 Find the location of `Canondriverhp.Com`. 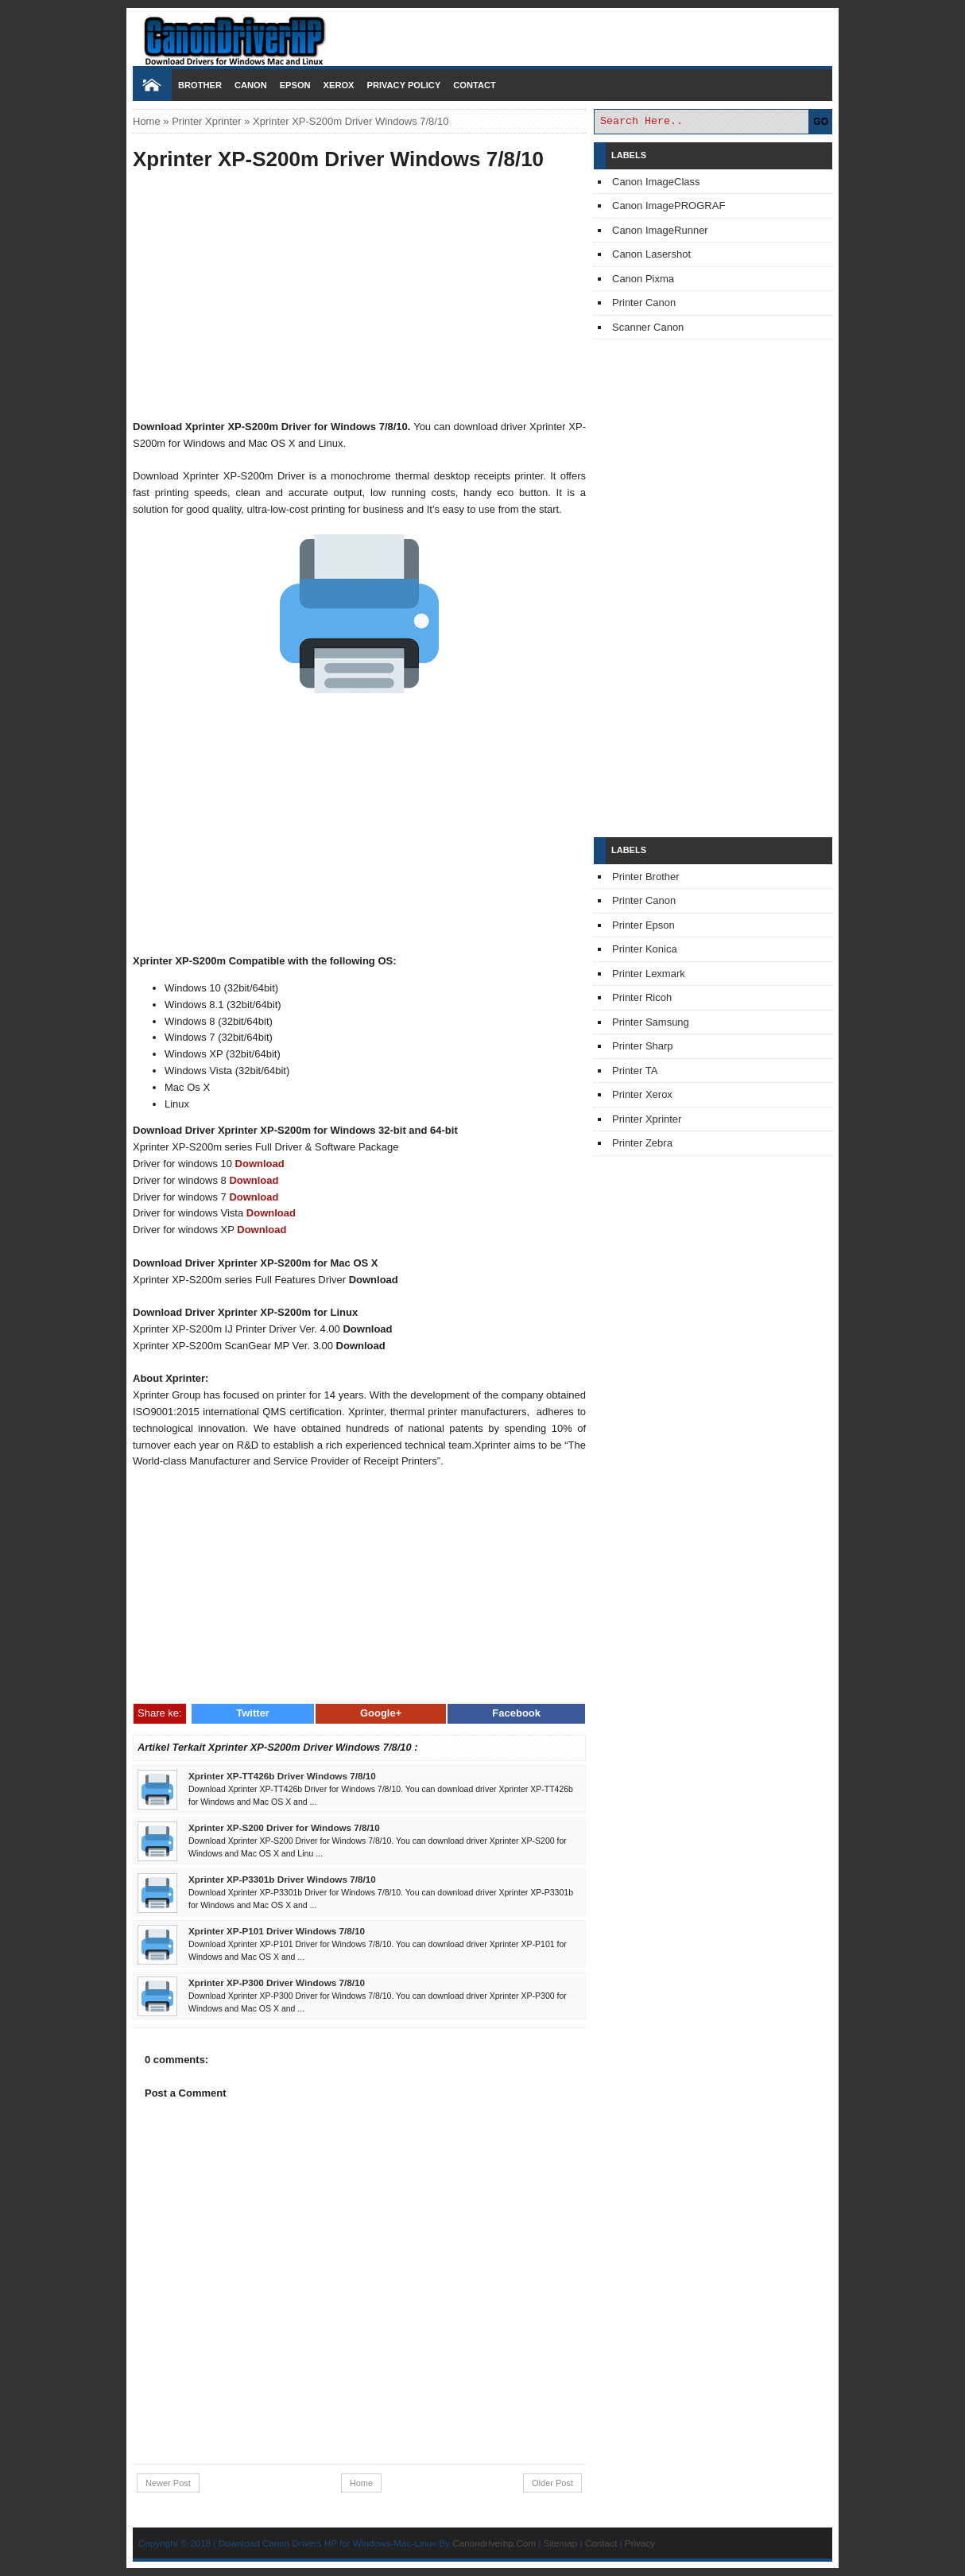

Canondriverhp.Com is located at coordinates (494, 2543).